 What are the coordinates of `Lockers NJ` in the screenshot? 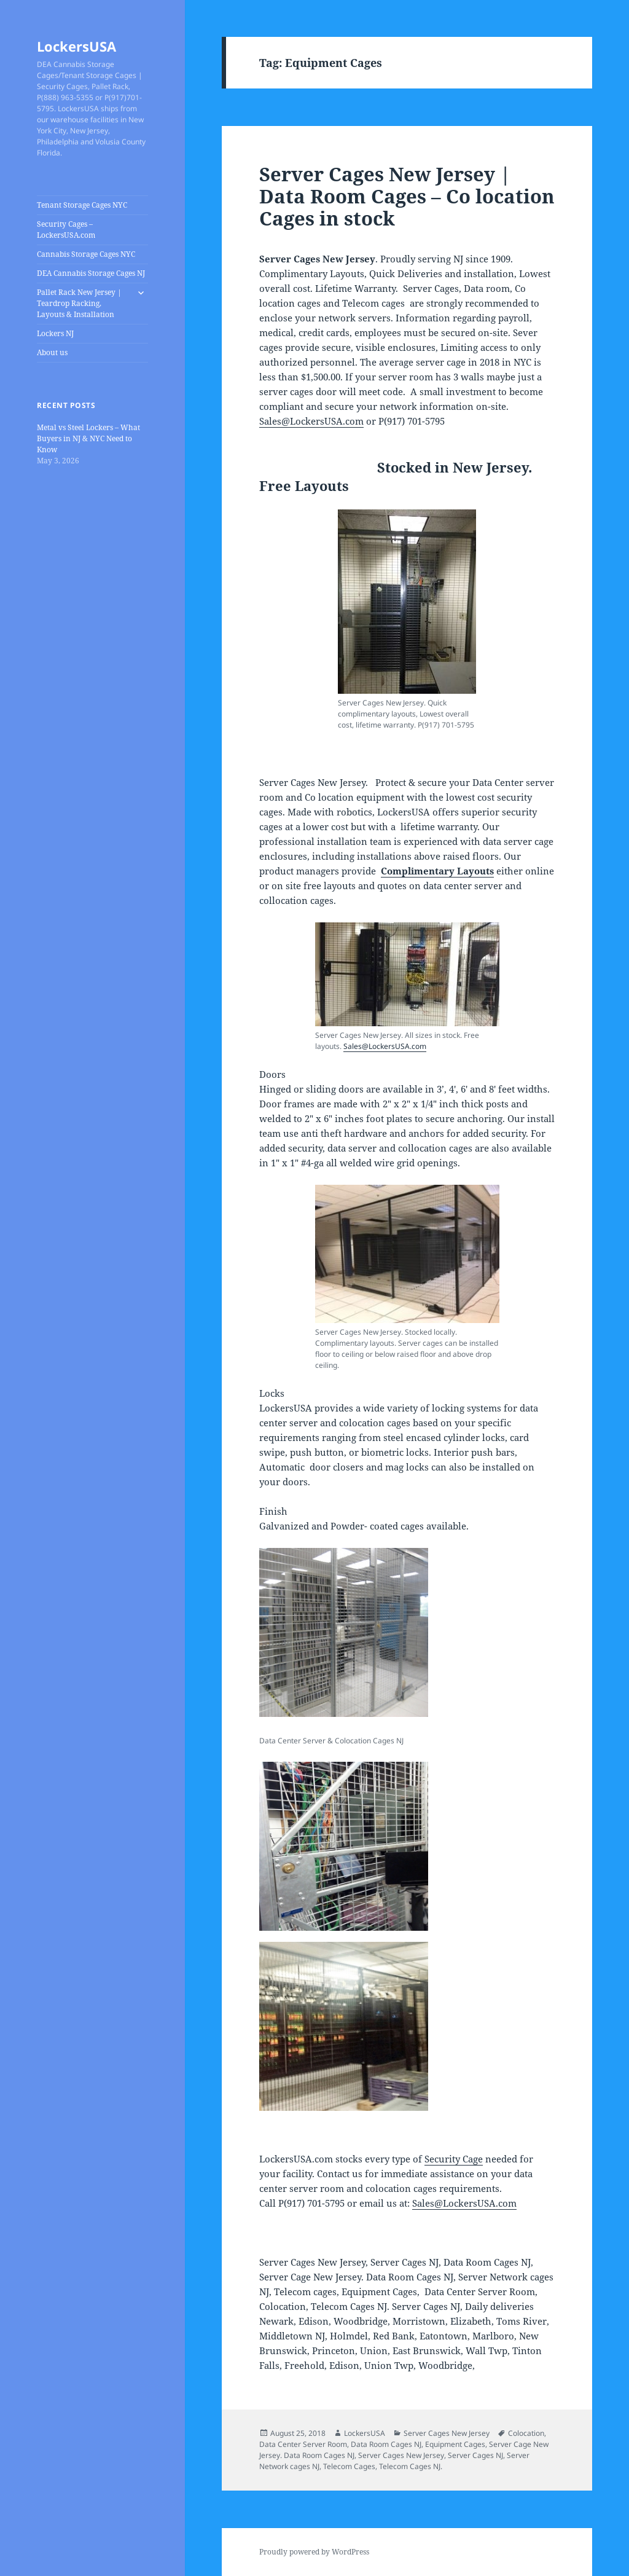 It's located at (55, 333).